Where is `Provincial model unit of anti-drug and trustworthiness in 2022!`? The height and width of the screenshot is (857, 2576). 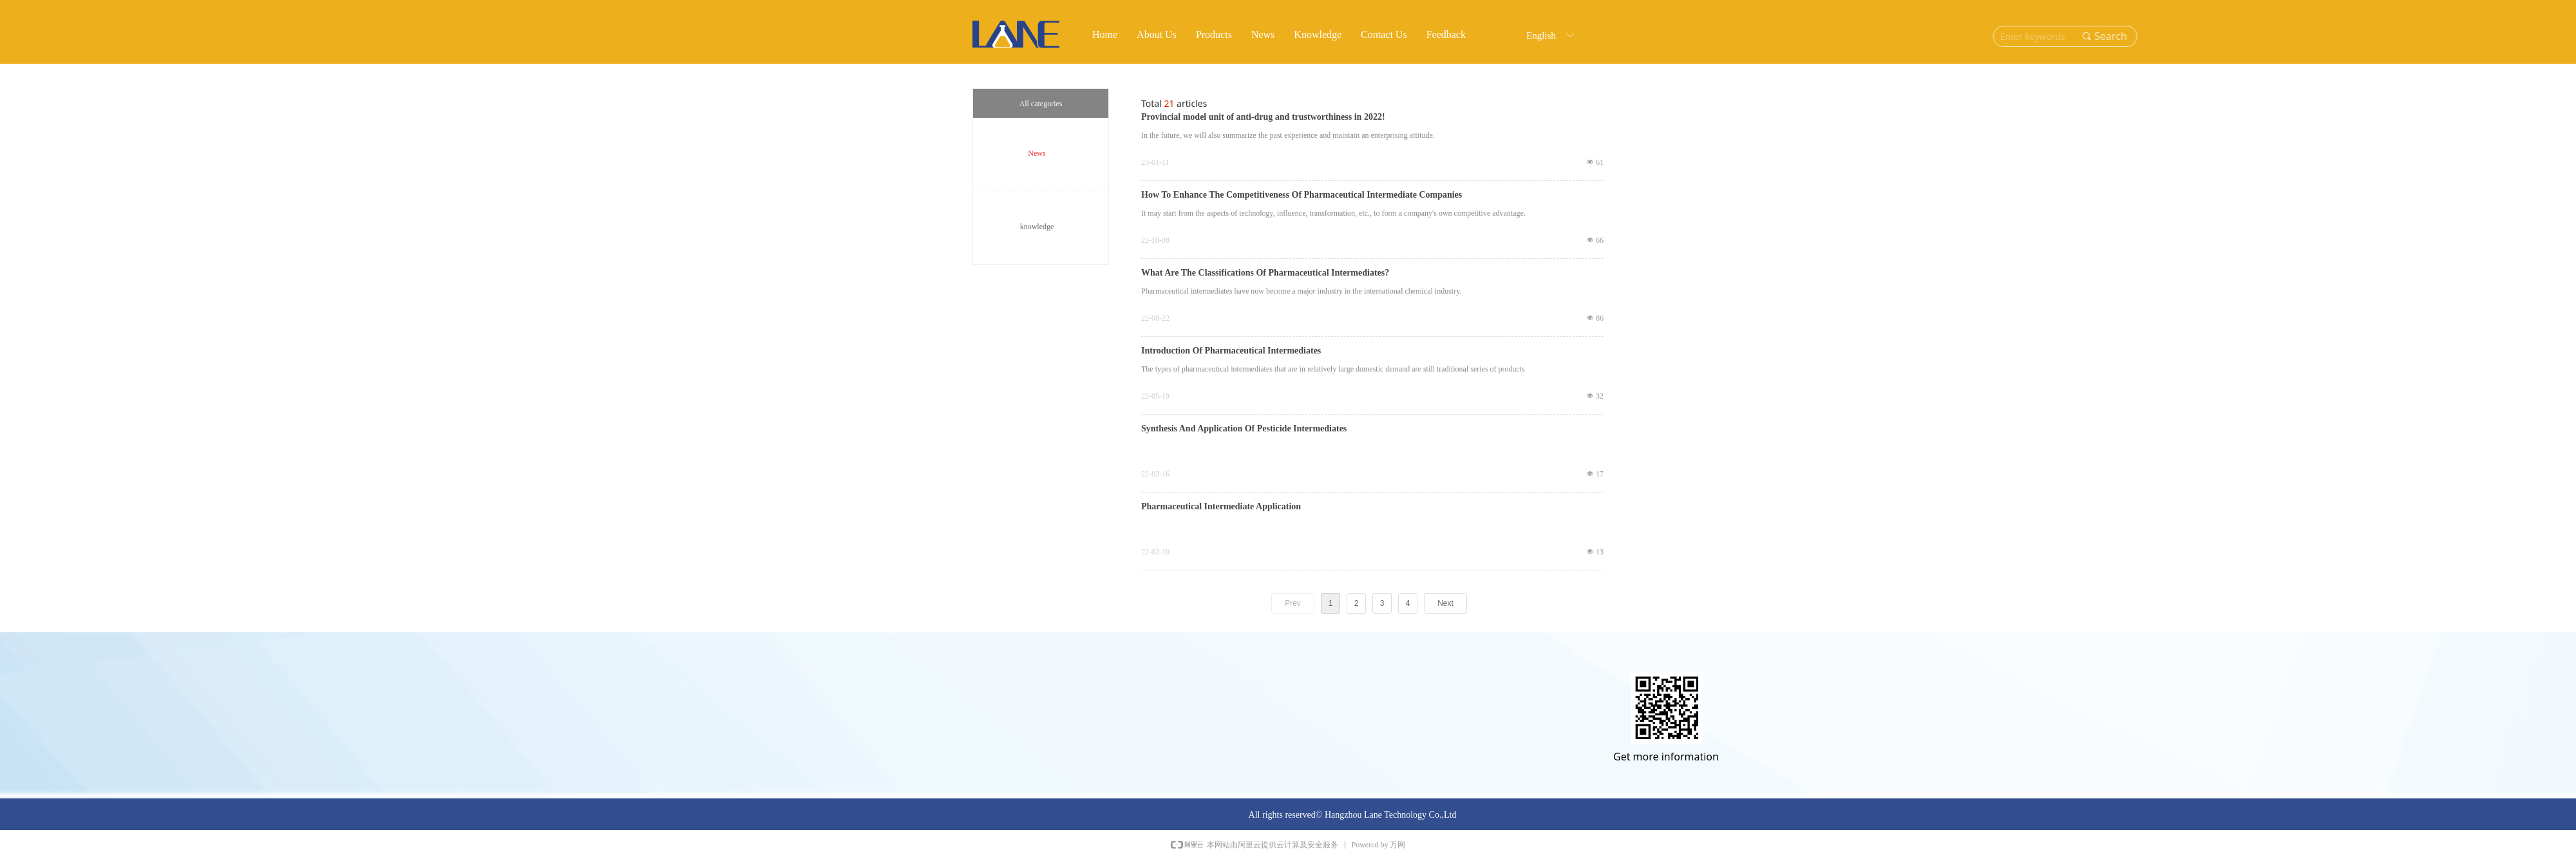
Provincial model unit of anti-drug and trustworthiness in 2022! is located at coordinates (1263, 117).